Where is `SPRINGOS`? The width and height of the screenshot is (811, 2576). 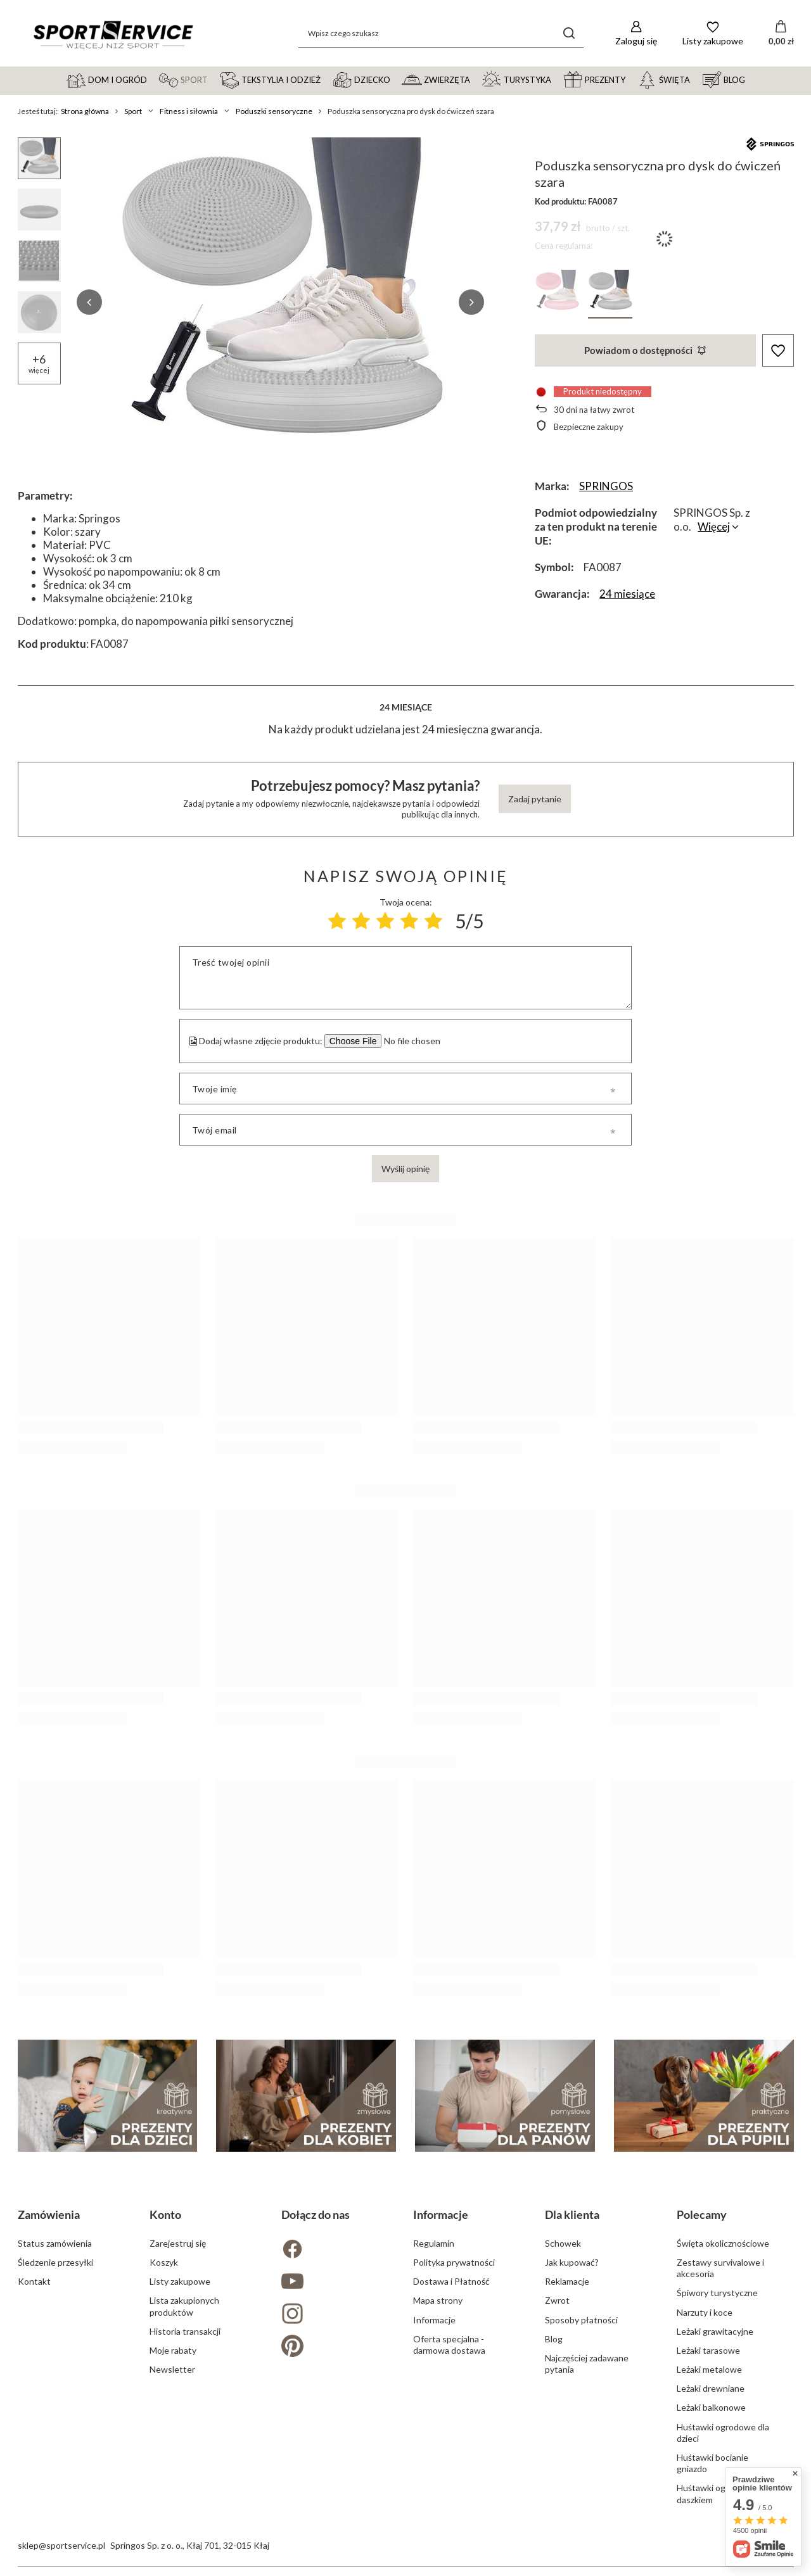
SPRINGOS is located at coordinates (606, 486).